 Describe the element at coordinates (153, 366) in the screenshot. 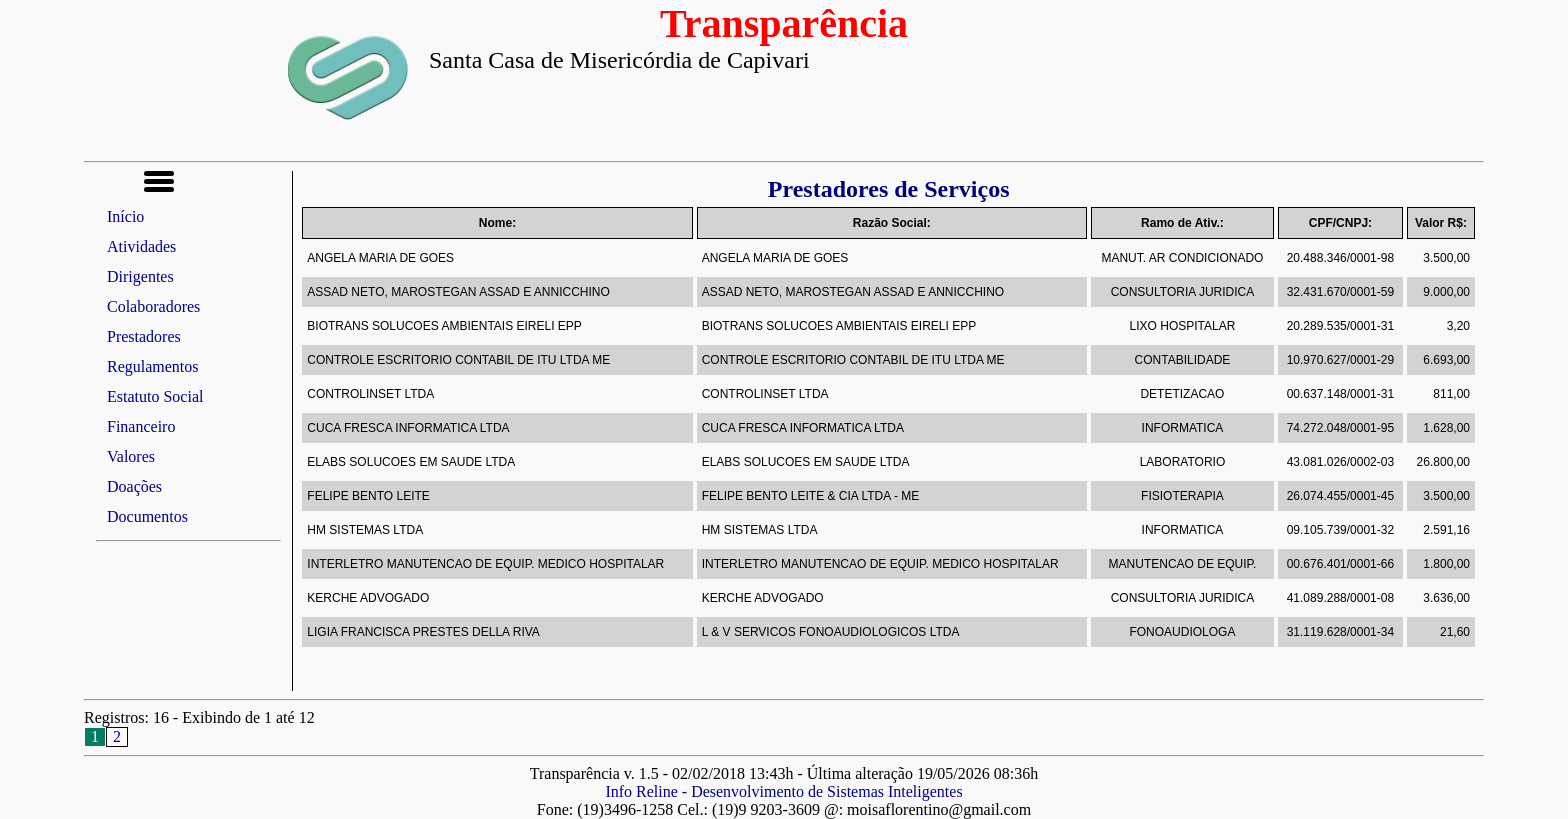

I see `Regulamentos` at that location.